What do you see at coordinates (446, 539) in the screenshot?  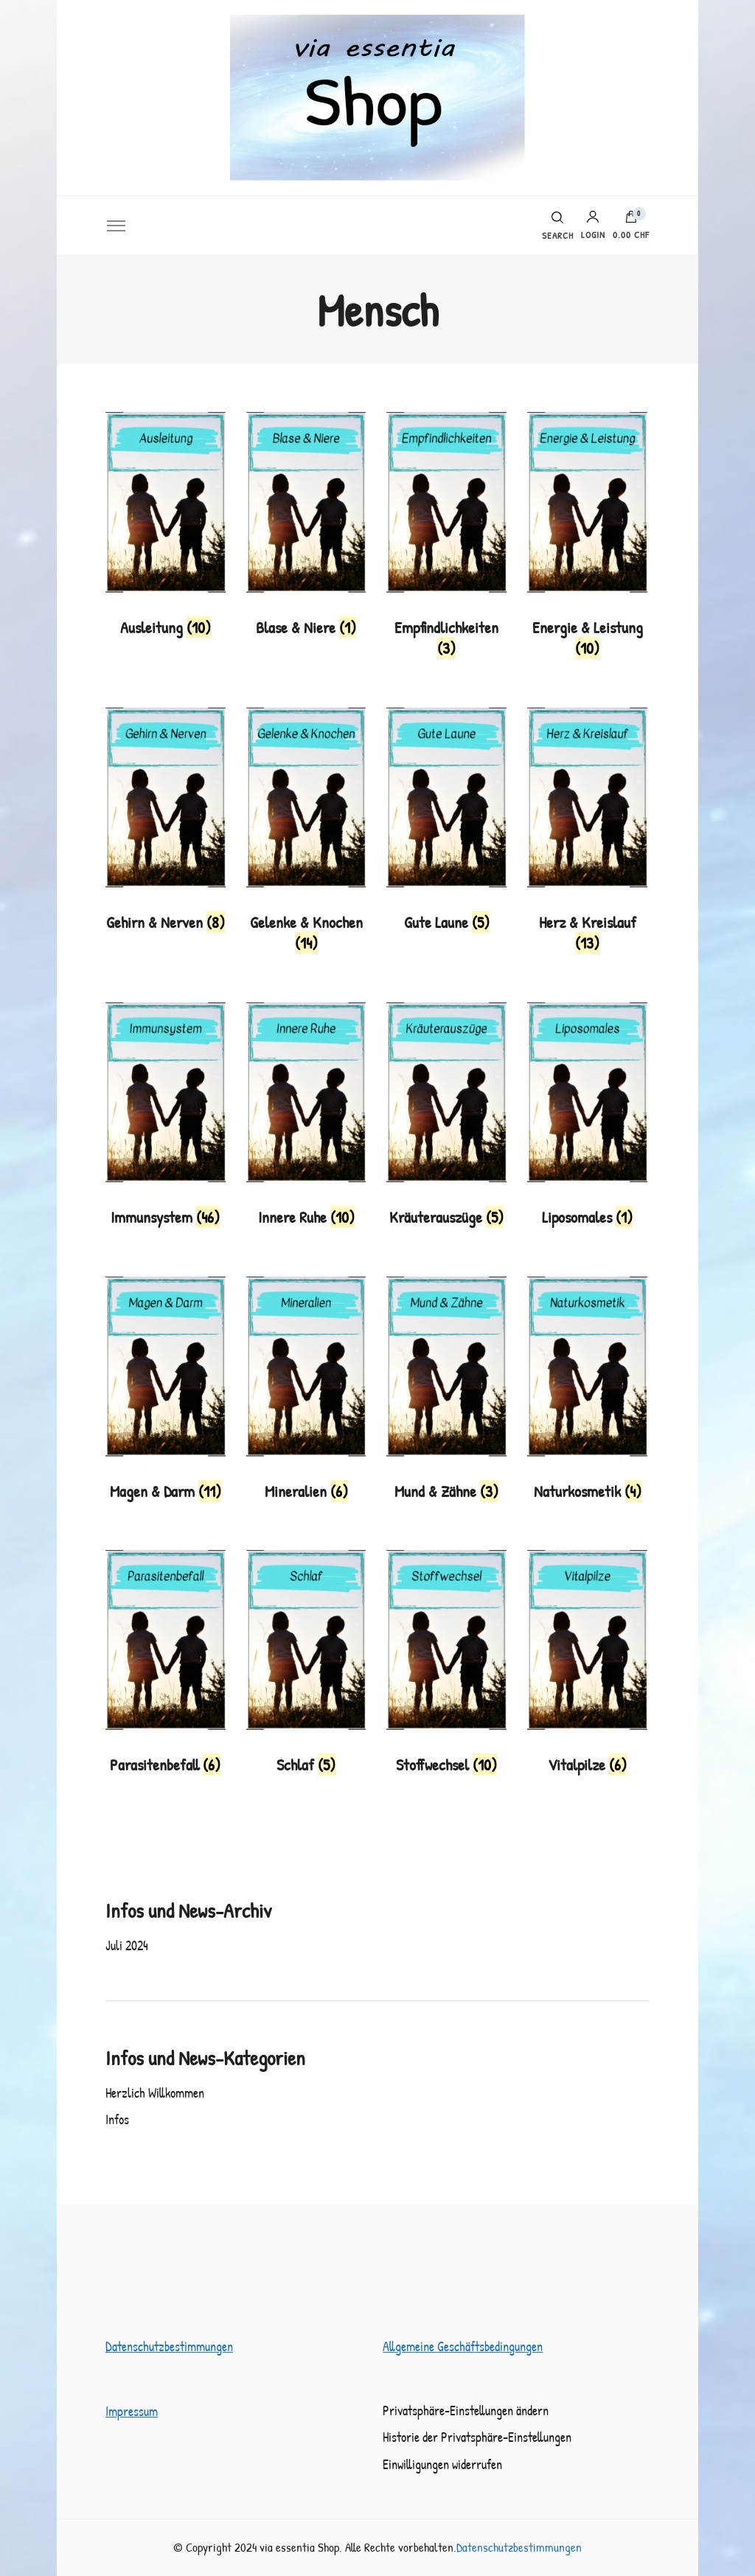 I see `[Produktkategorie Empfindlichkeiten besuchen]` at bounding box center [446, 539].